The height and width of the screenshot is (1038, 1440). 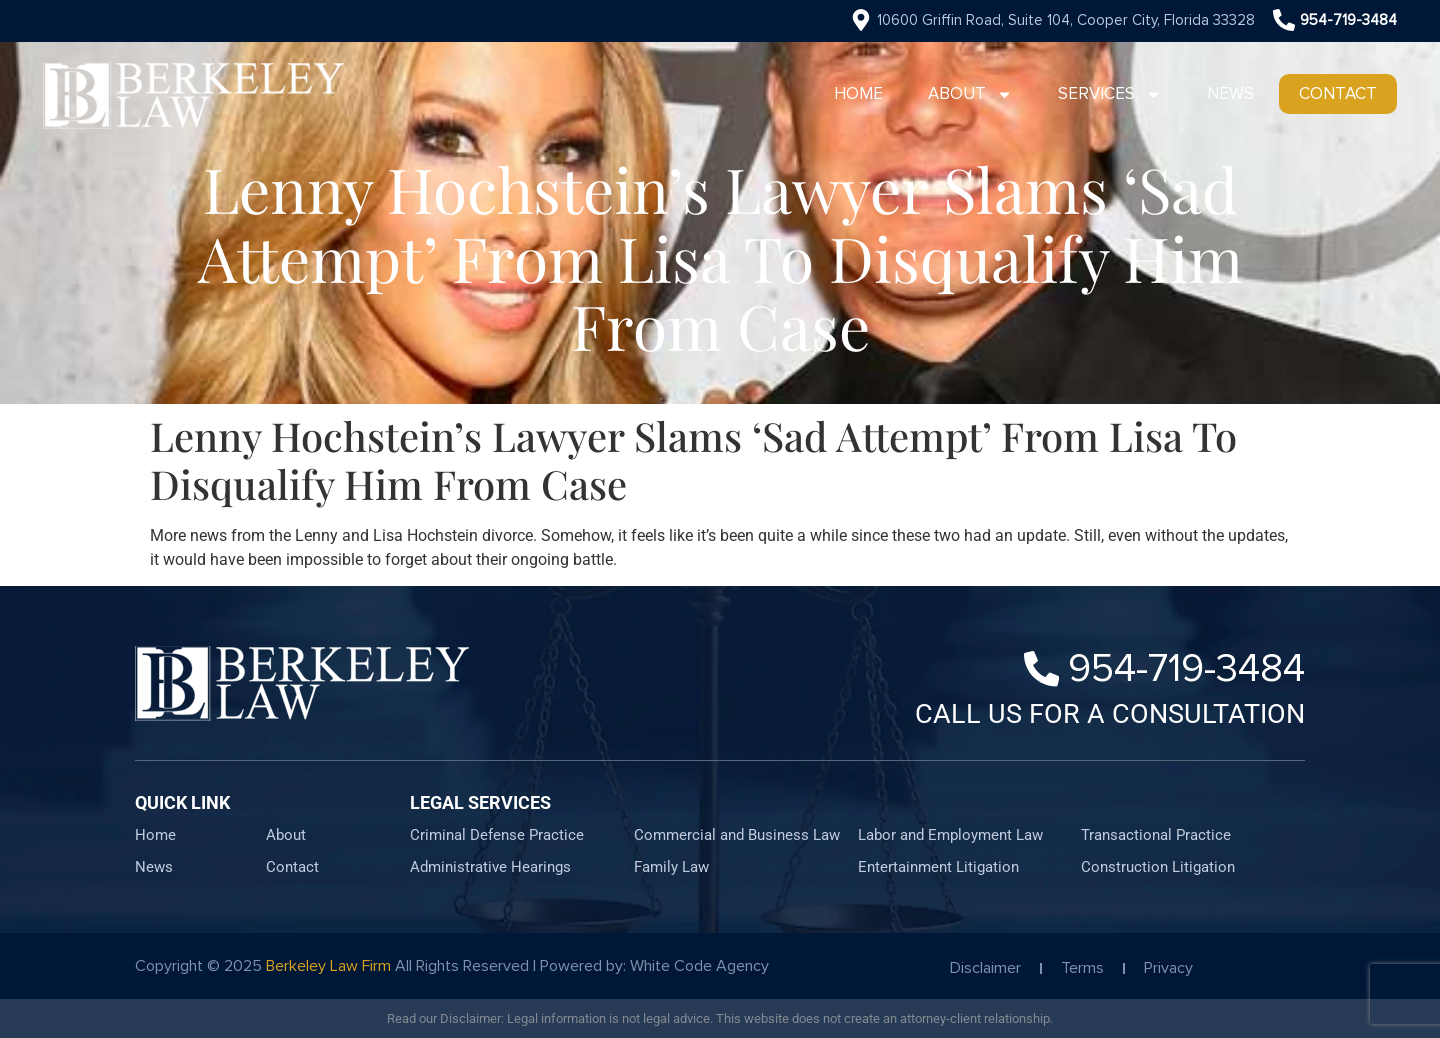 What do you see at coordinates (858, 93) in the screenshot?
I see `Home` at bounding box center [858, 93].